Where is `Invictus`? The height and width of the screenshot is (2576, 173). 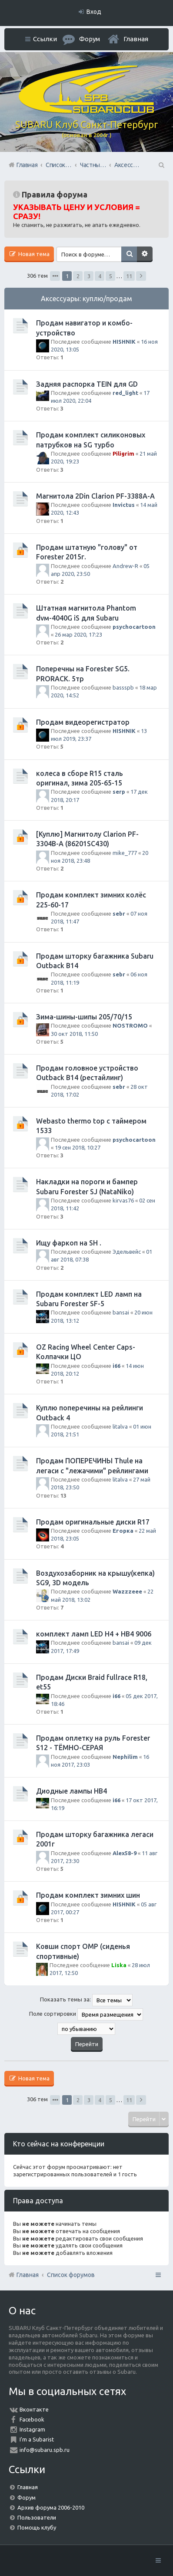 Invictus is located at coordinates (124, 505).